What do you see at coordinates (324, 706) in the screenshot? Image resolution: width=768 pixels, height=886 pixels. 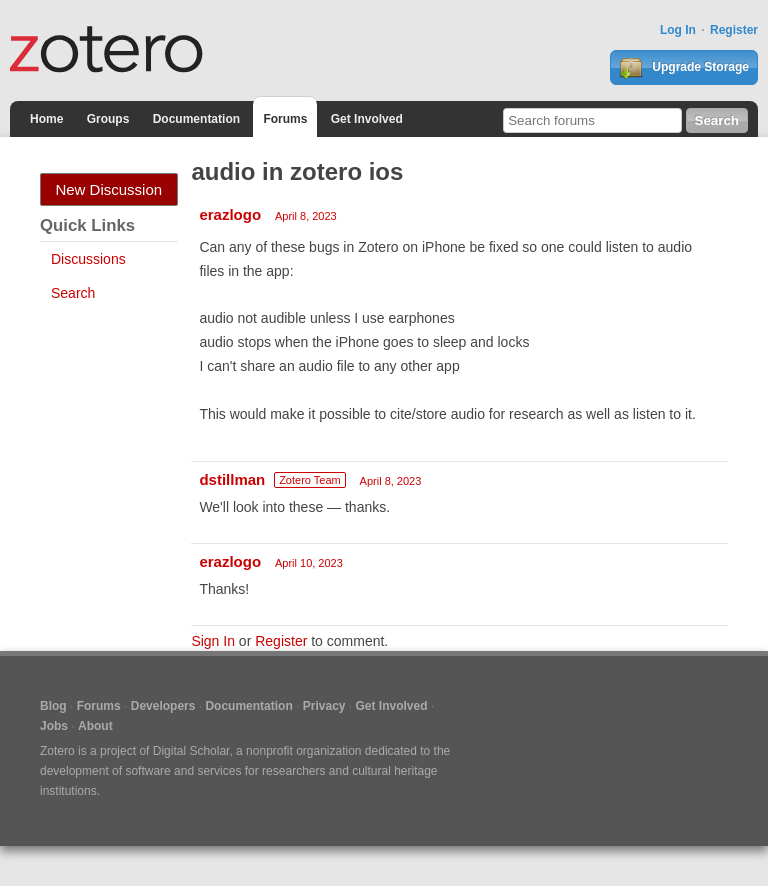 I see `Privacy` at bounding box center [324, 706].